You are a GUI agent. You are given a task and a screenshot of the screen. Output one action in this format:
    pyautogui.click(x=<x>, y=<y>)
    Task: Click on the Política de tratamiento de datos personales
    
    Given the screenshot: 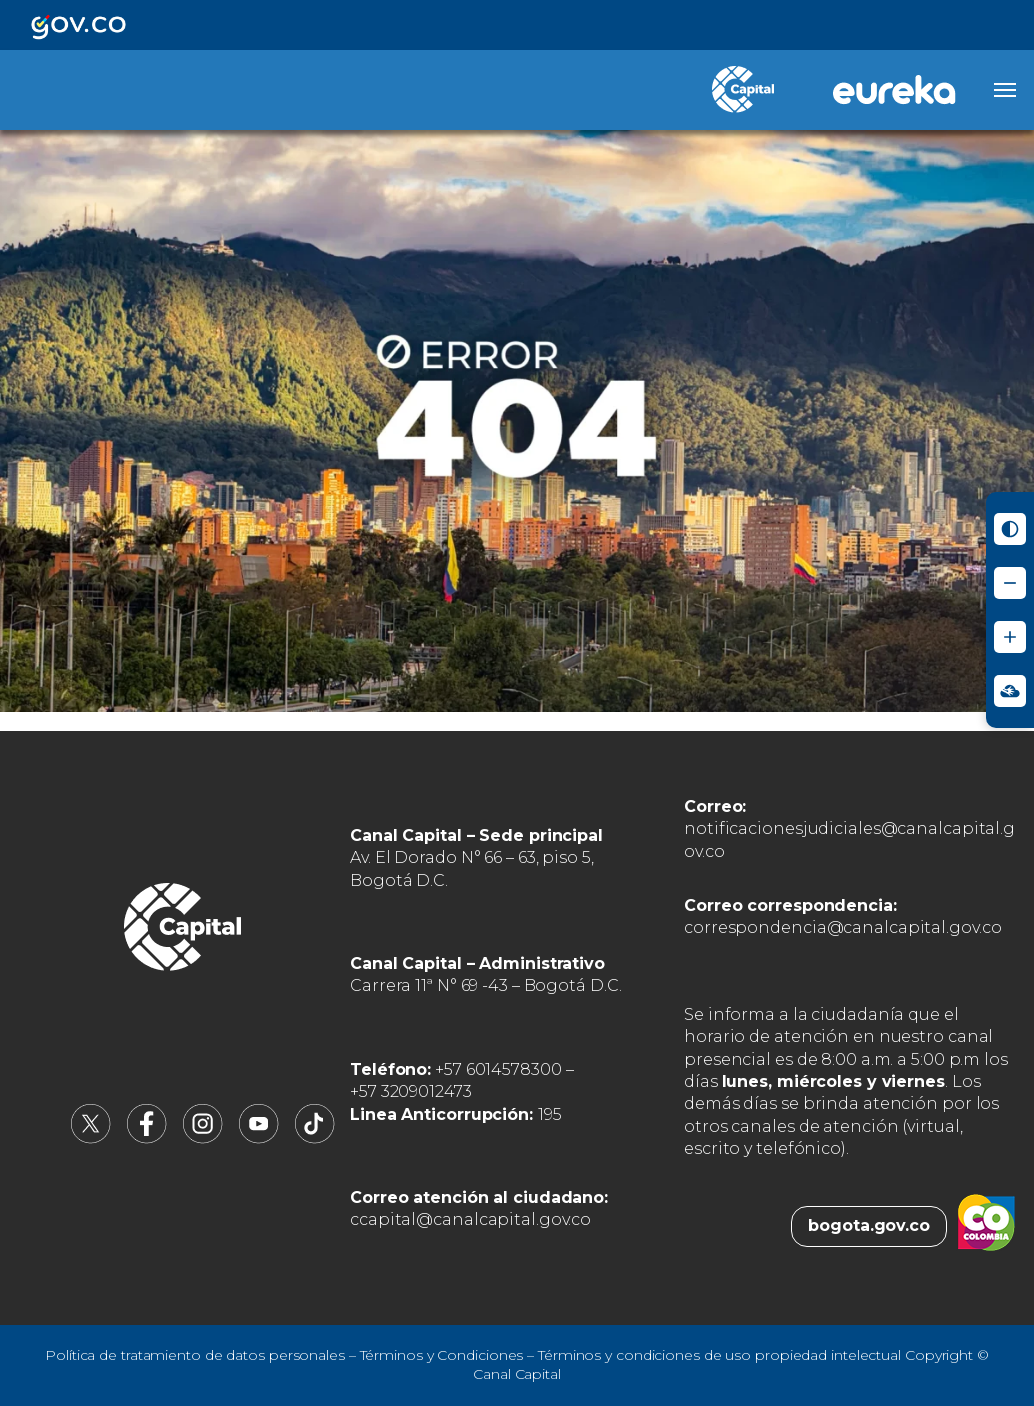 What is the action you would take?
    pyautogui.click(x=195, y=1355)
    